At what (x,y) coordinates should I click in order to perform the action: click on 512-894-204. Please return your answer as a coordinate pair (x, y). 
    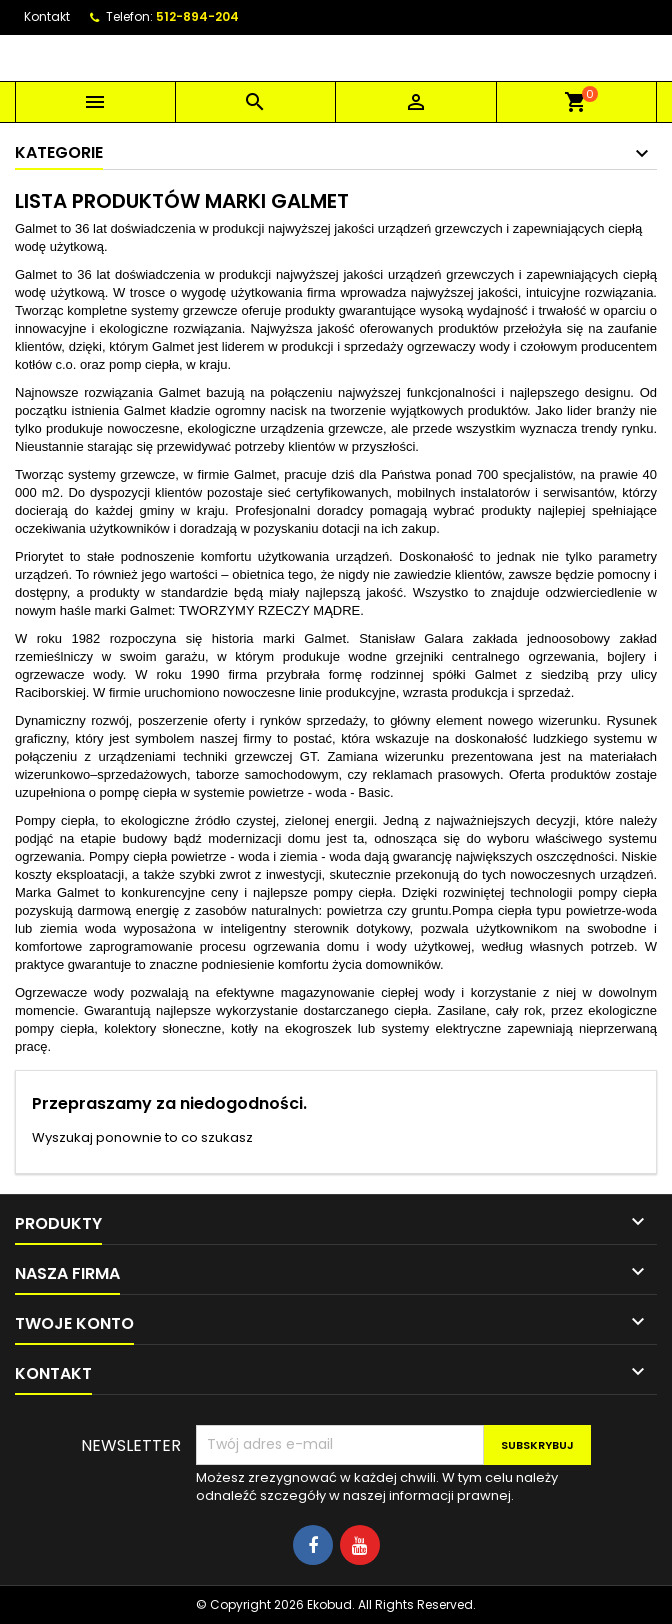
    Looking at the image, I should click on (197, 16).